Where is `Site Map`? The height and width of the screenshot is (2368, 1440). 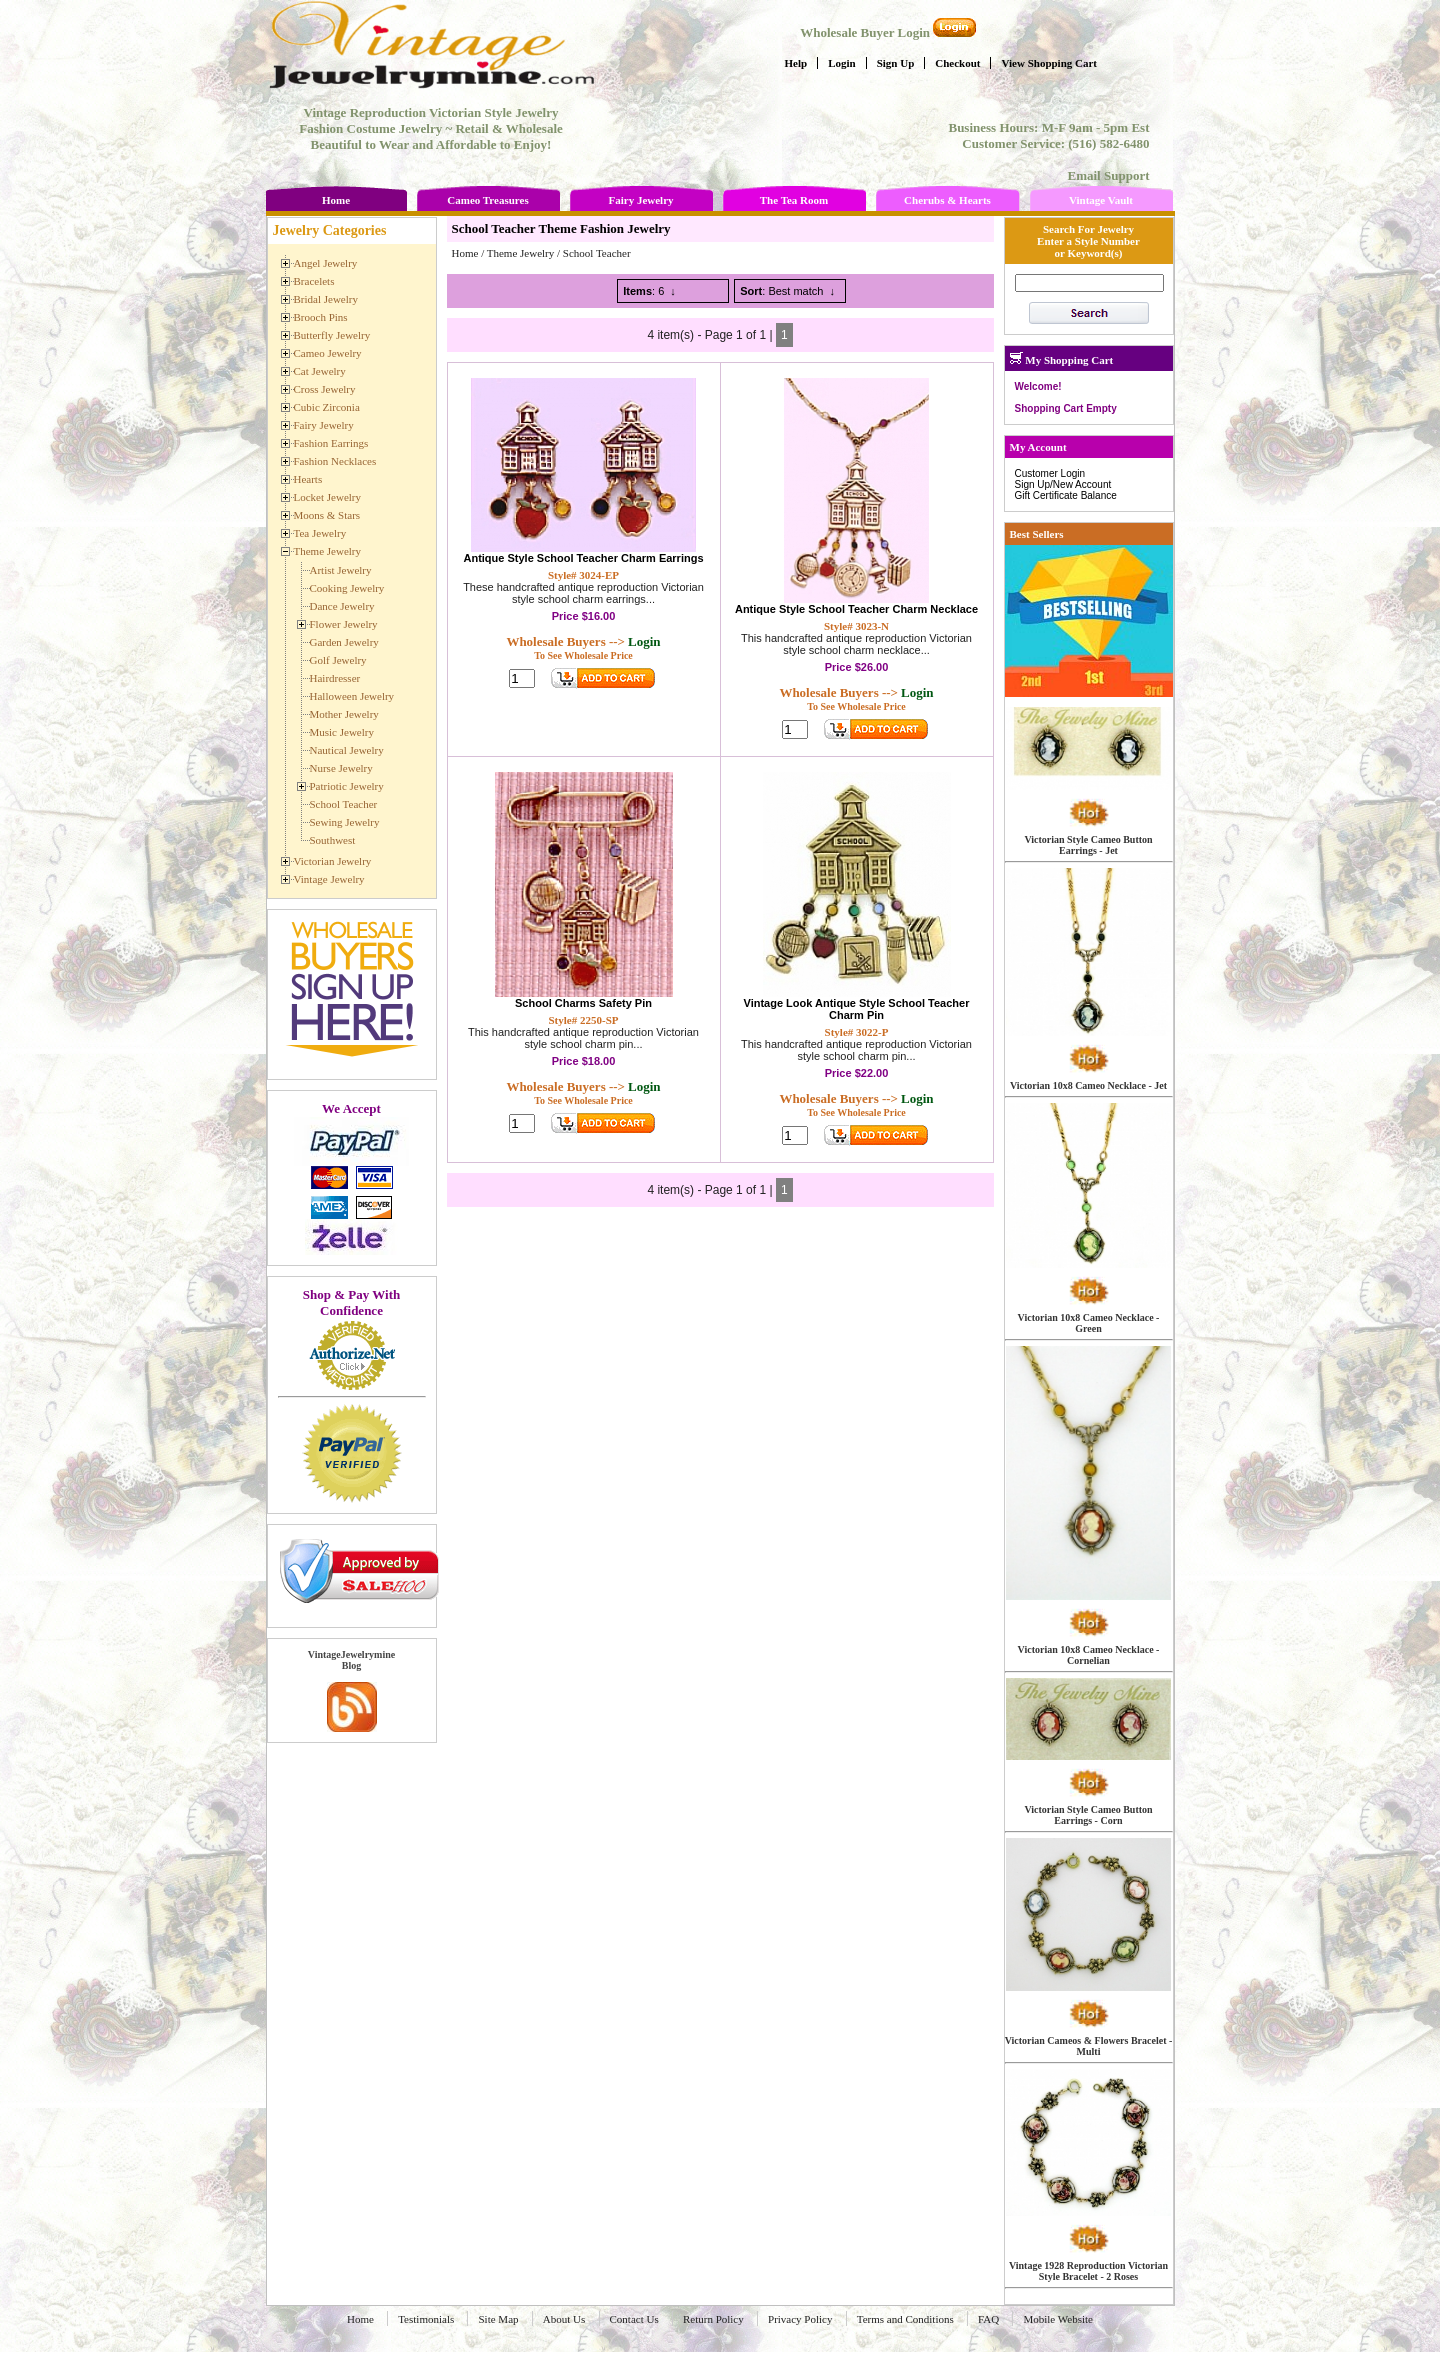 Site Map is located at coordinates (498, 2319).